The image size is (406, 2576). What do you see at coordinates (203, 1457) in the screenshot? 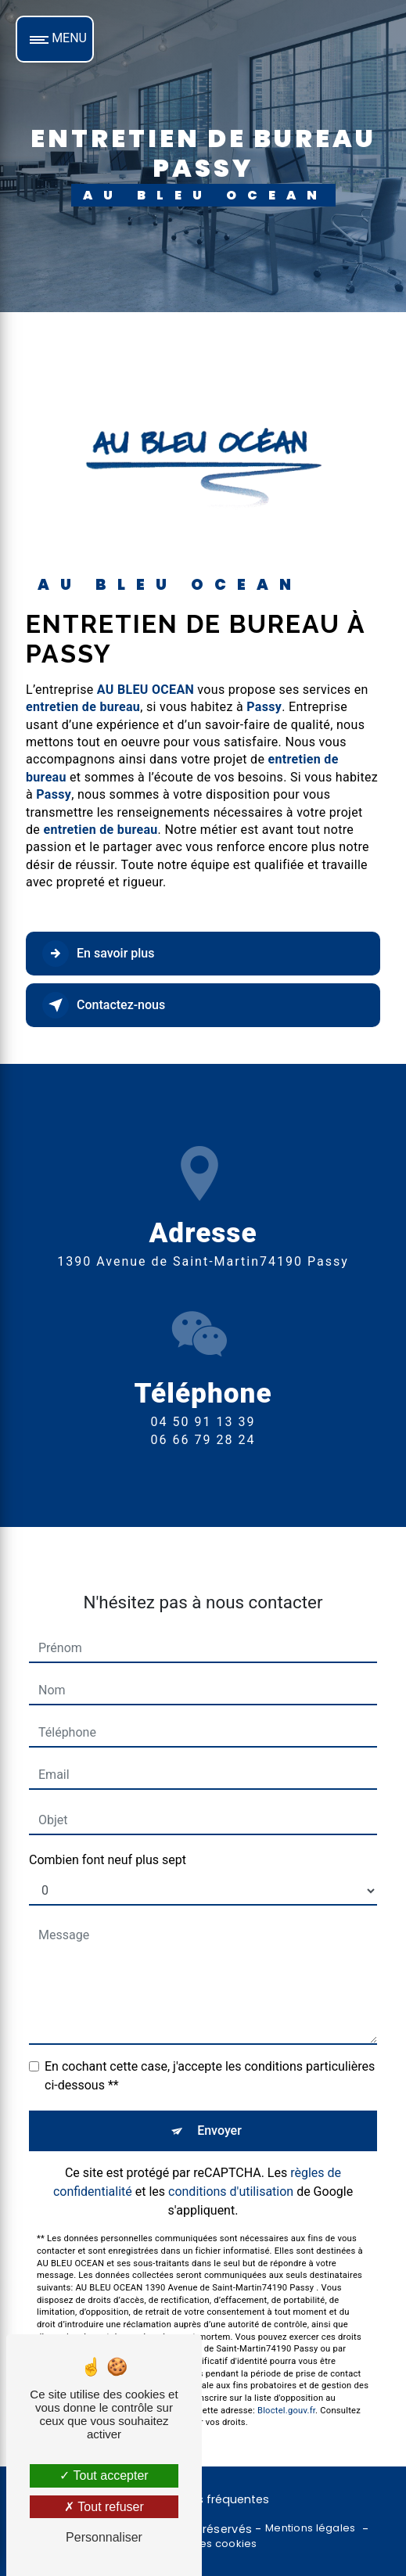
I see `06 66 79 28 24` at bounding box center [203, 1457].